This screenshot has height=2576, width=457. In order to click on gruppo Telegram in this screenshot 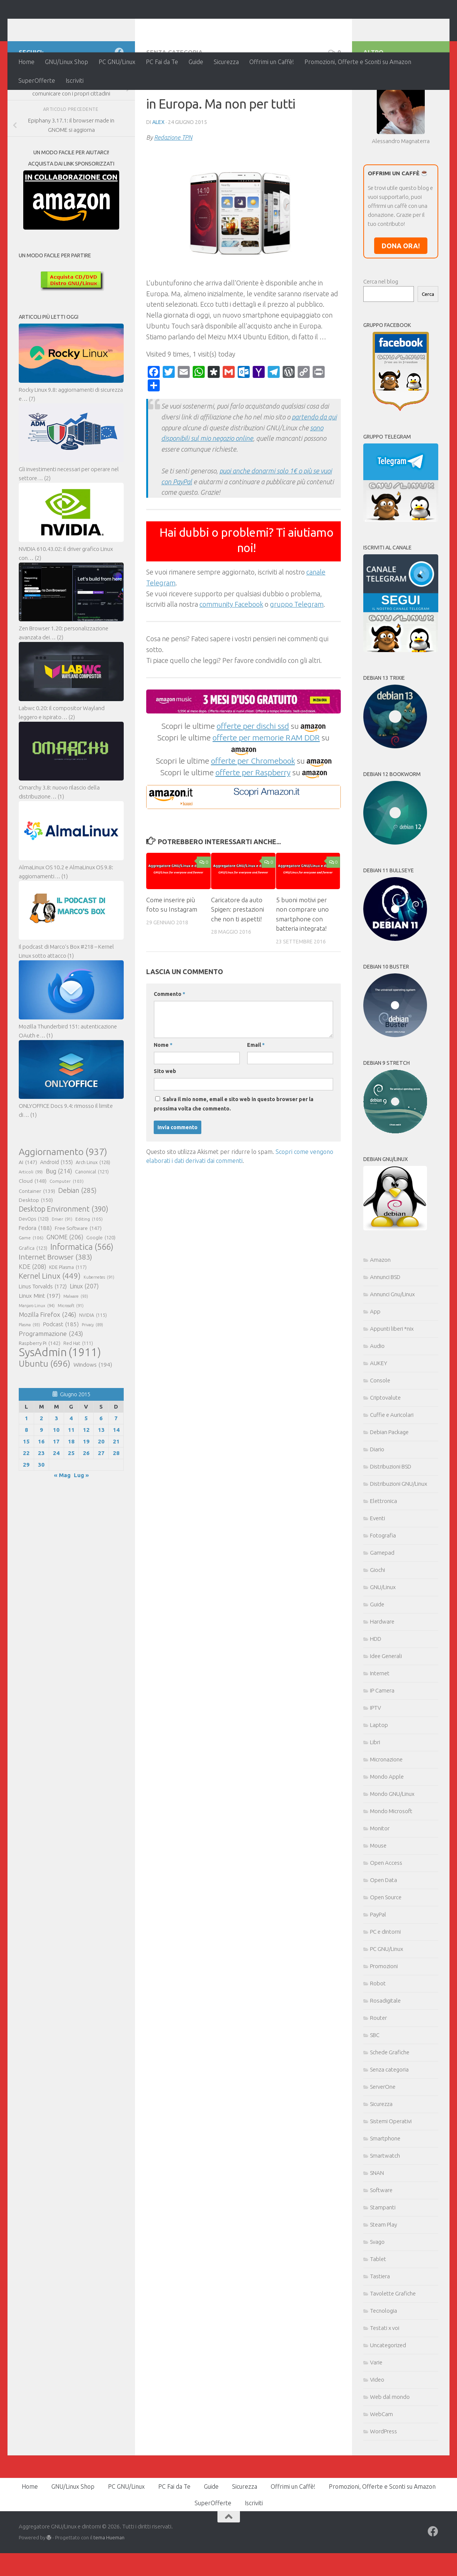, I will do `click(297, 653)`.